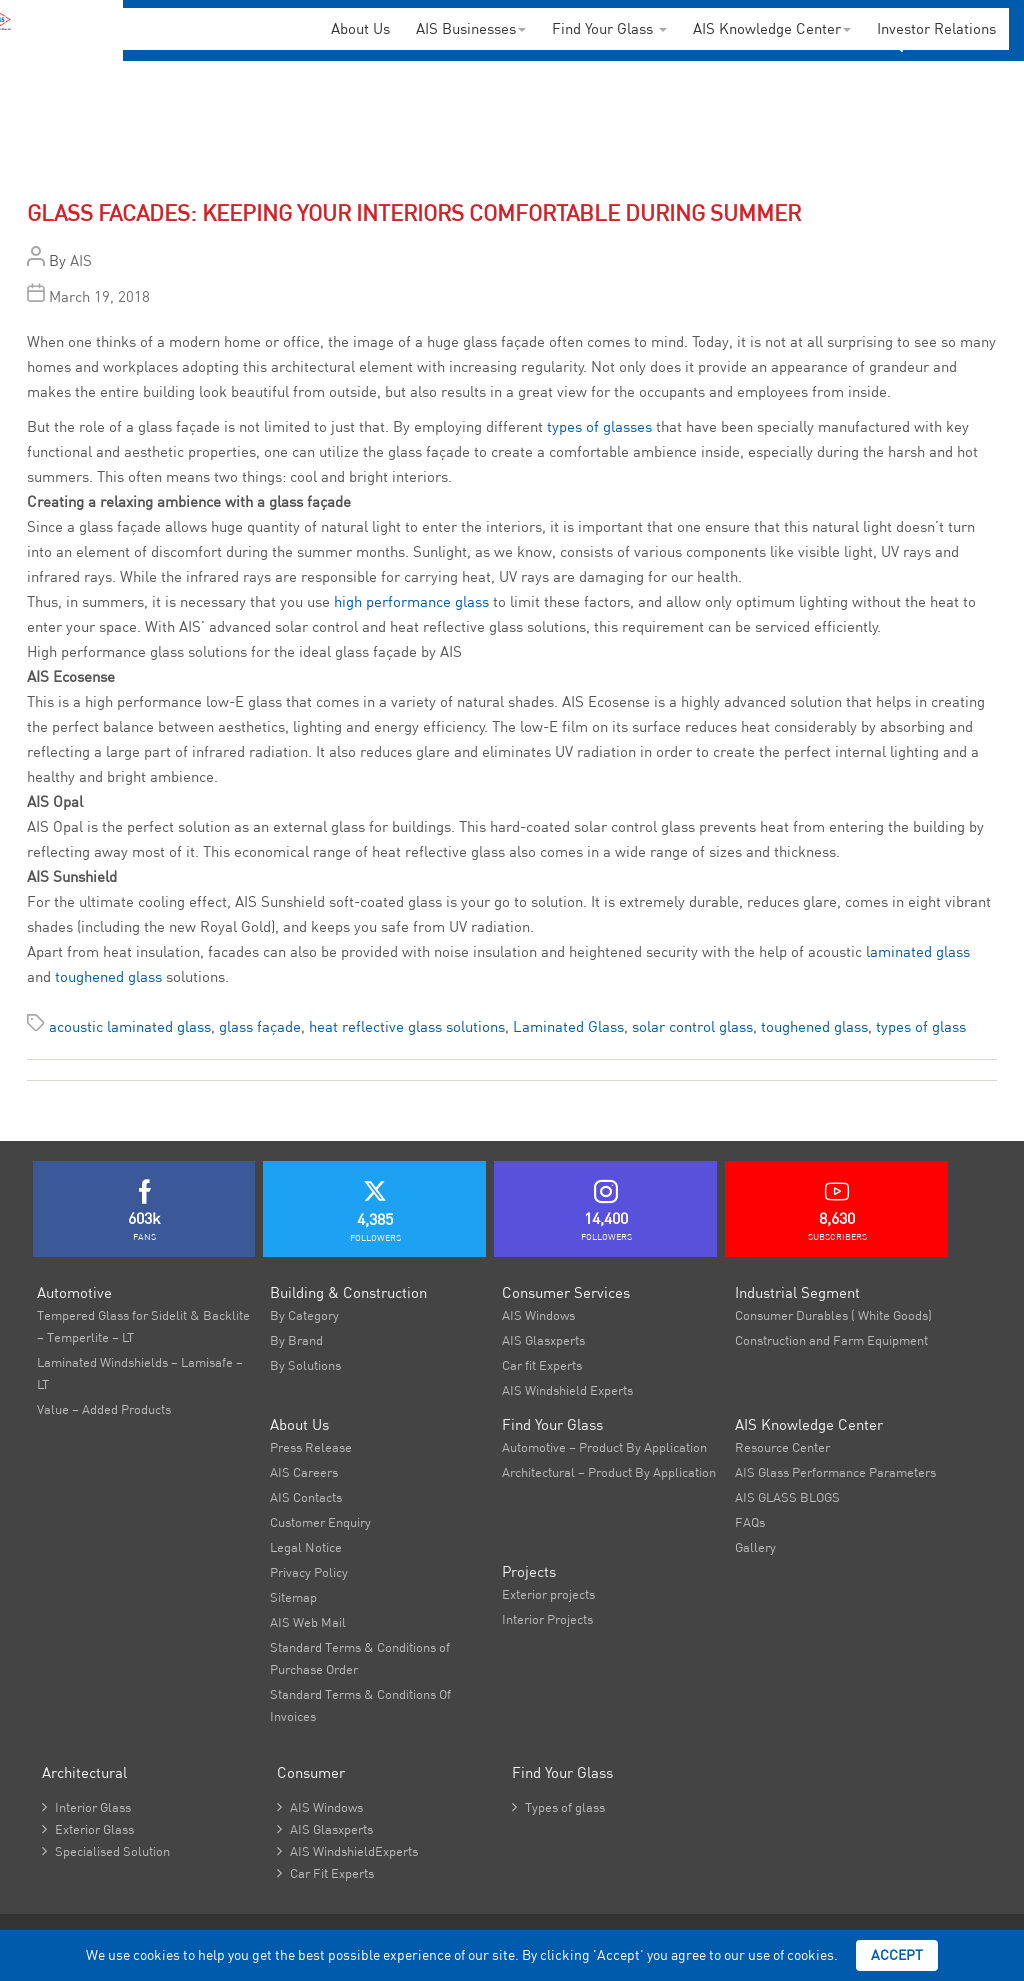 This screenshot has height=1981, width=1024. I want to click on Construction and Farm Equipment, so click(831, 1340).